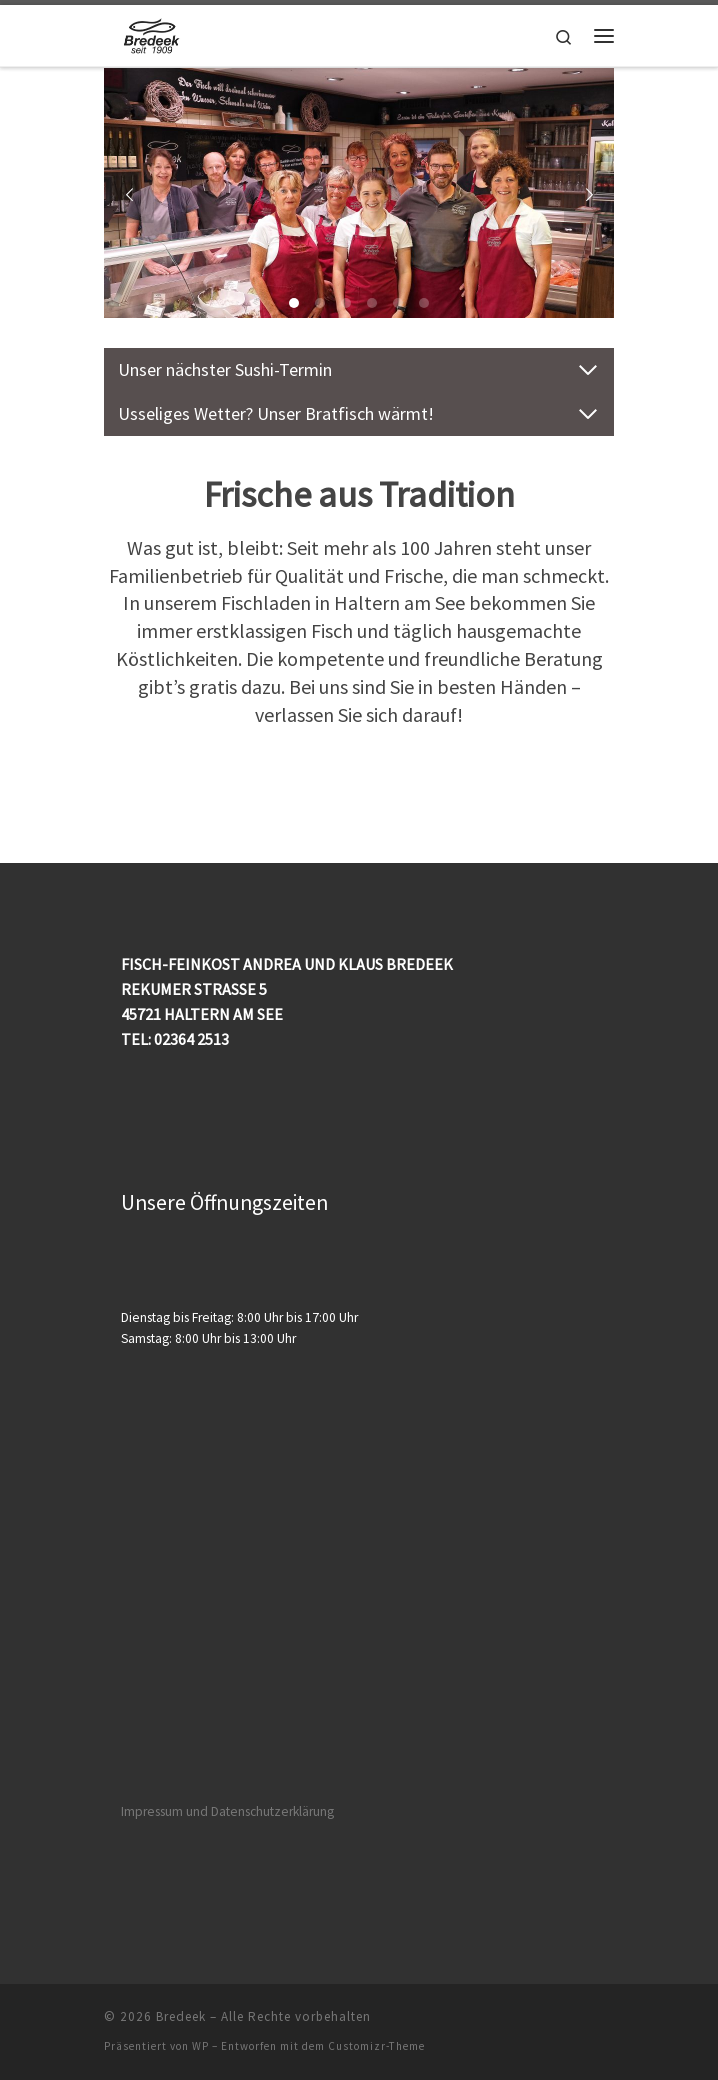 This screenshot has height=2080, width=718. I want to click on [Bredeek | Fischfachgeschäft], so click(155, 33).